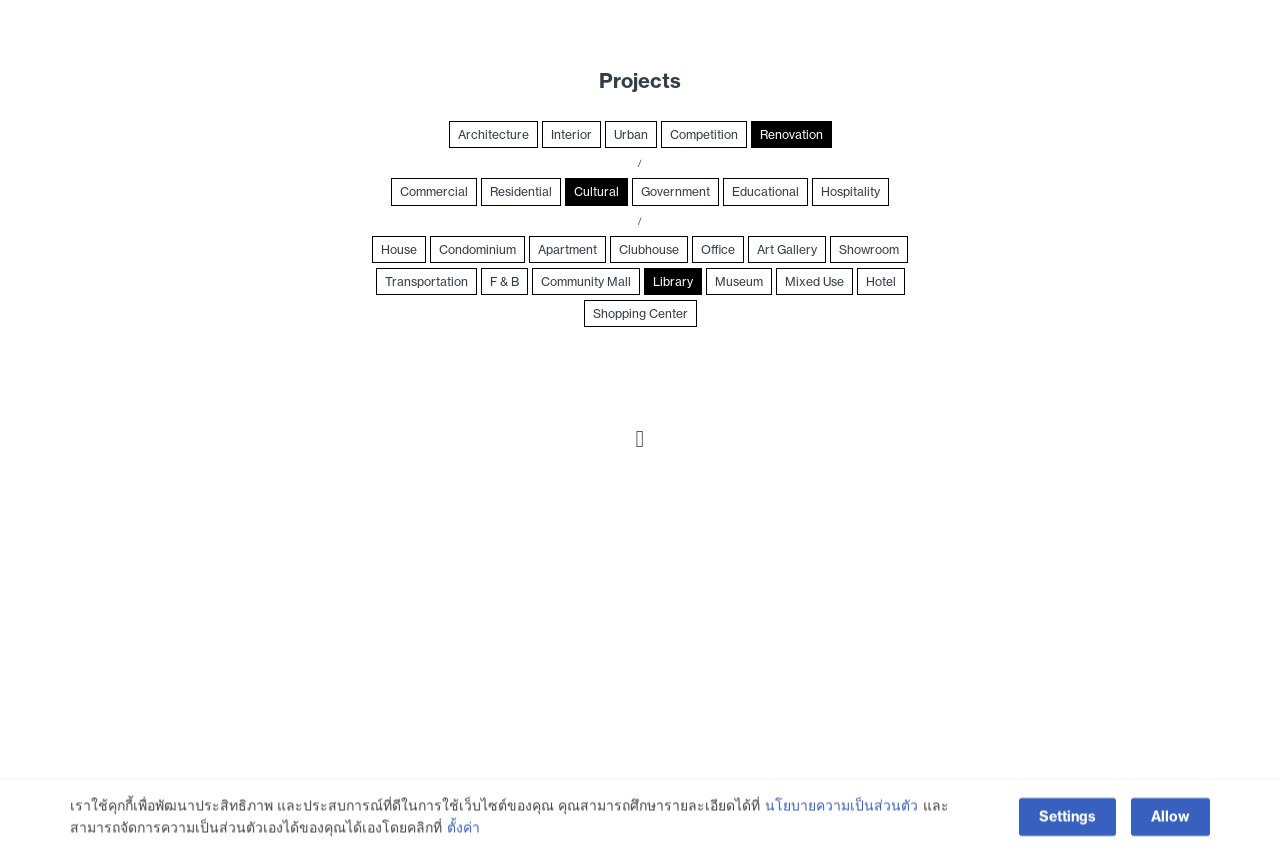 The image size is (1280, 850). I want to click on Shopping Center, so click(640, 313).